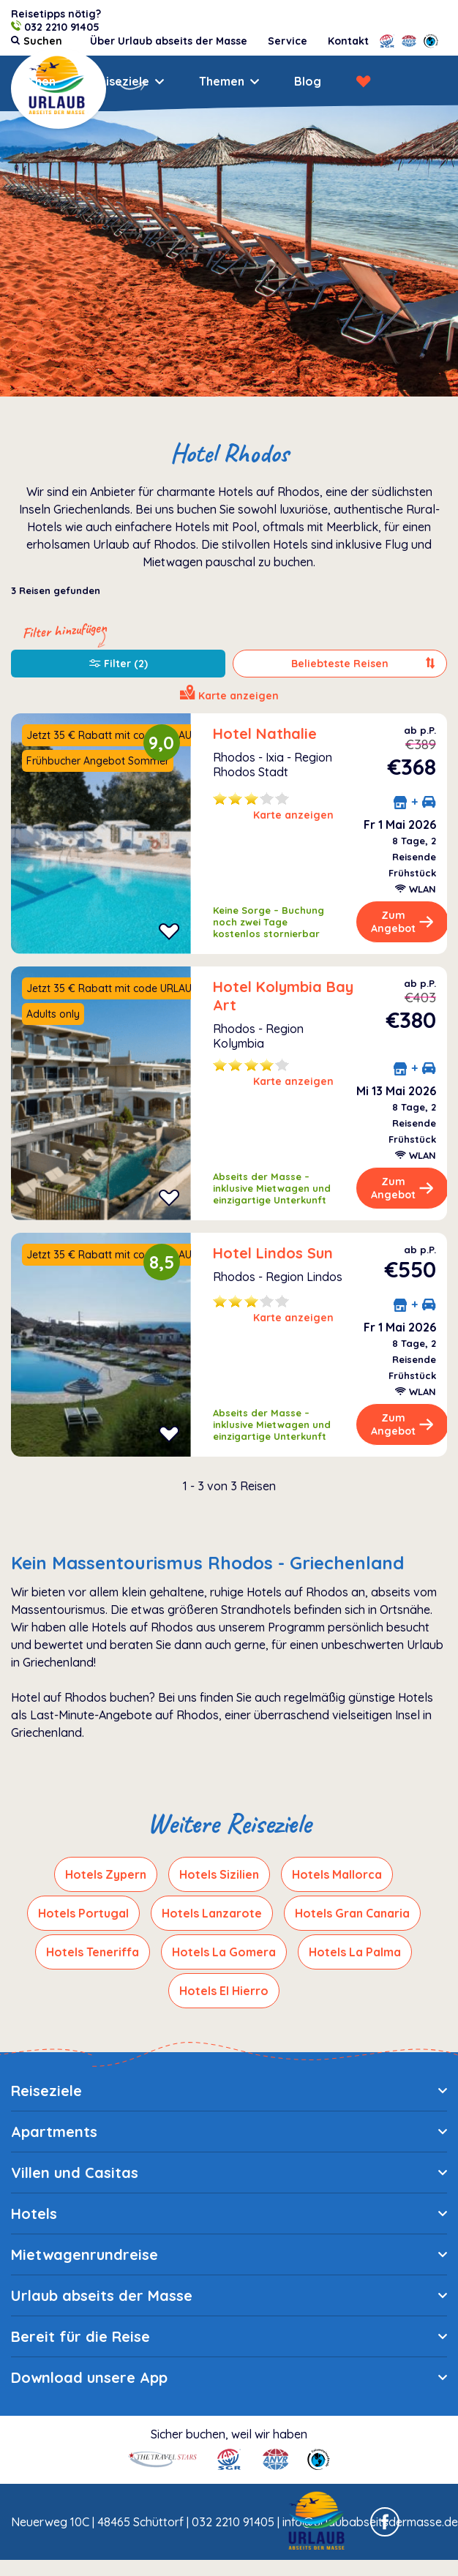 The image size is (458, 2576). I want to click on Filter (2), so click(118, 663).